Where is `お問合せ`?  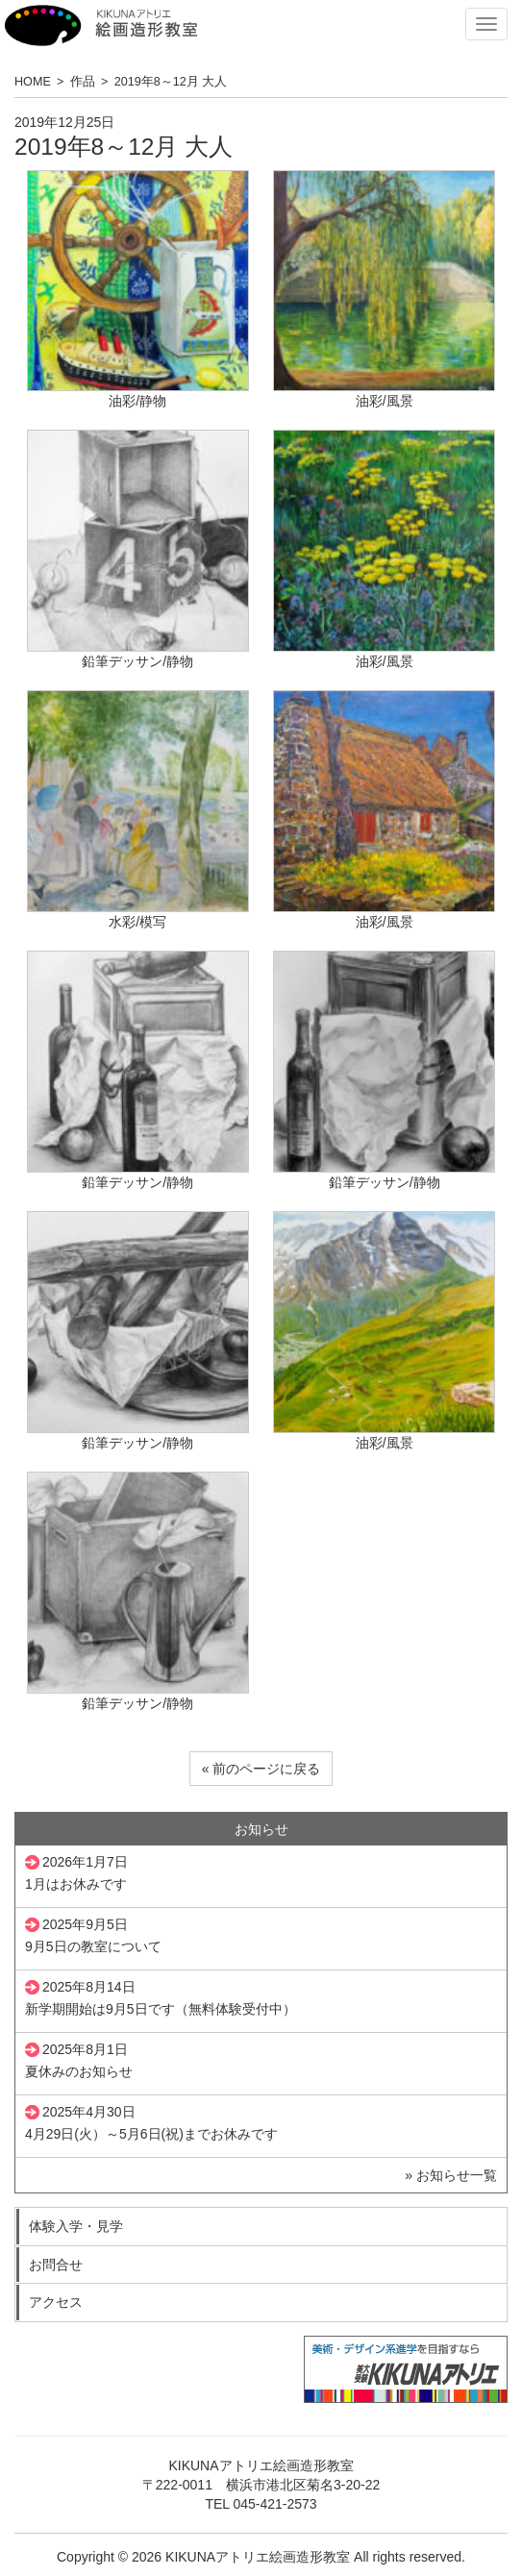
お問合せ is located at coordinates (56, 2264).